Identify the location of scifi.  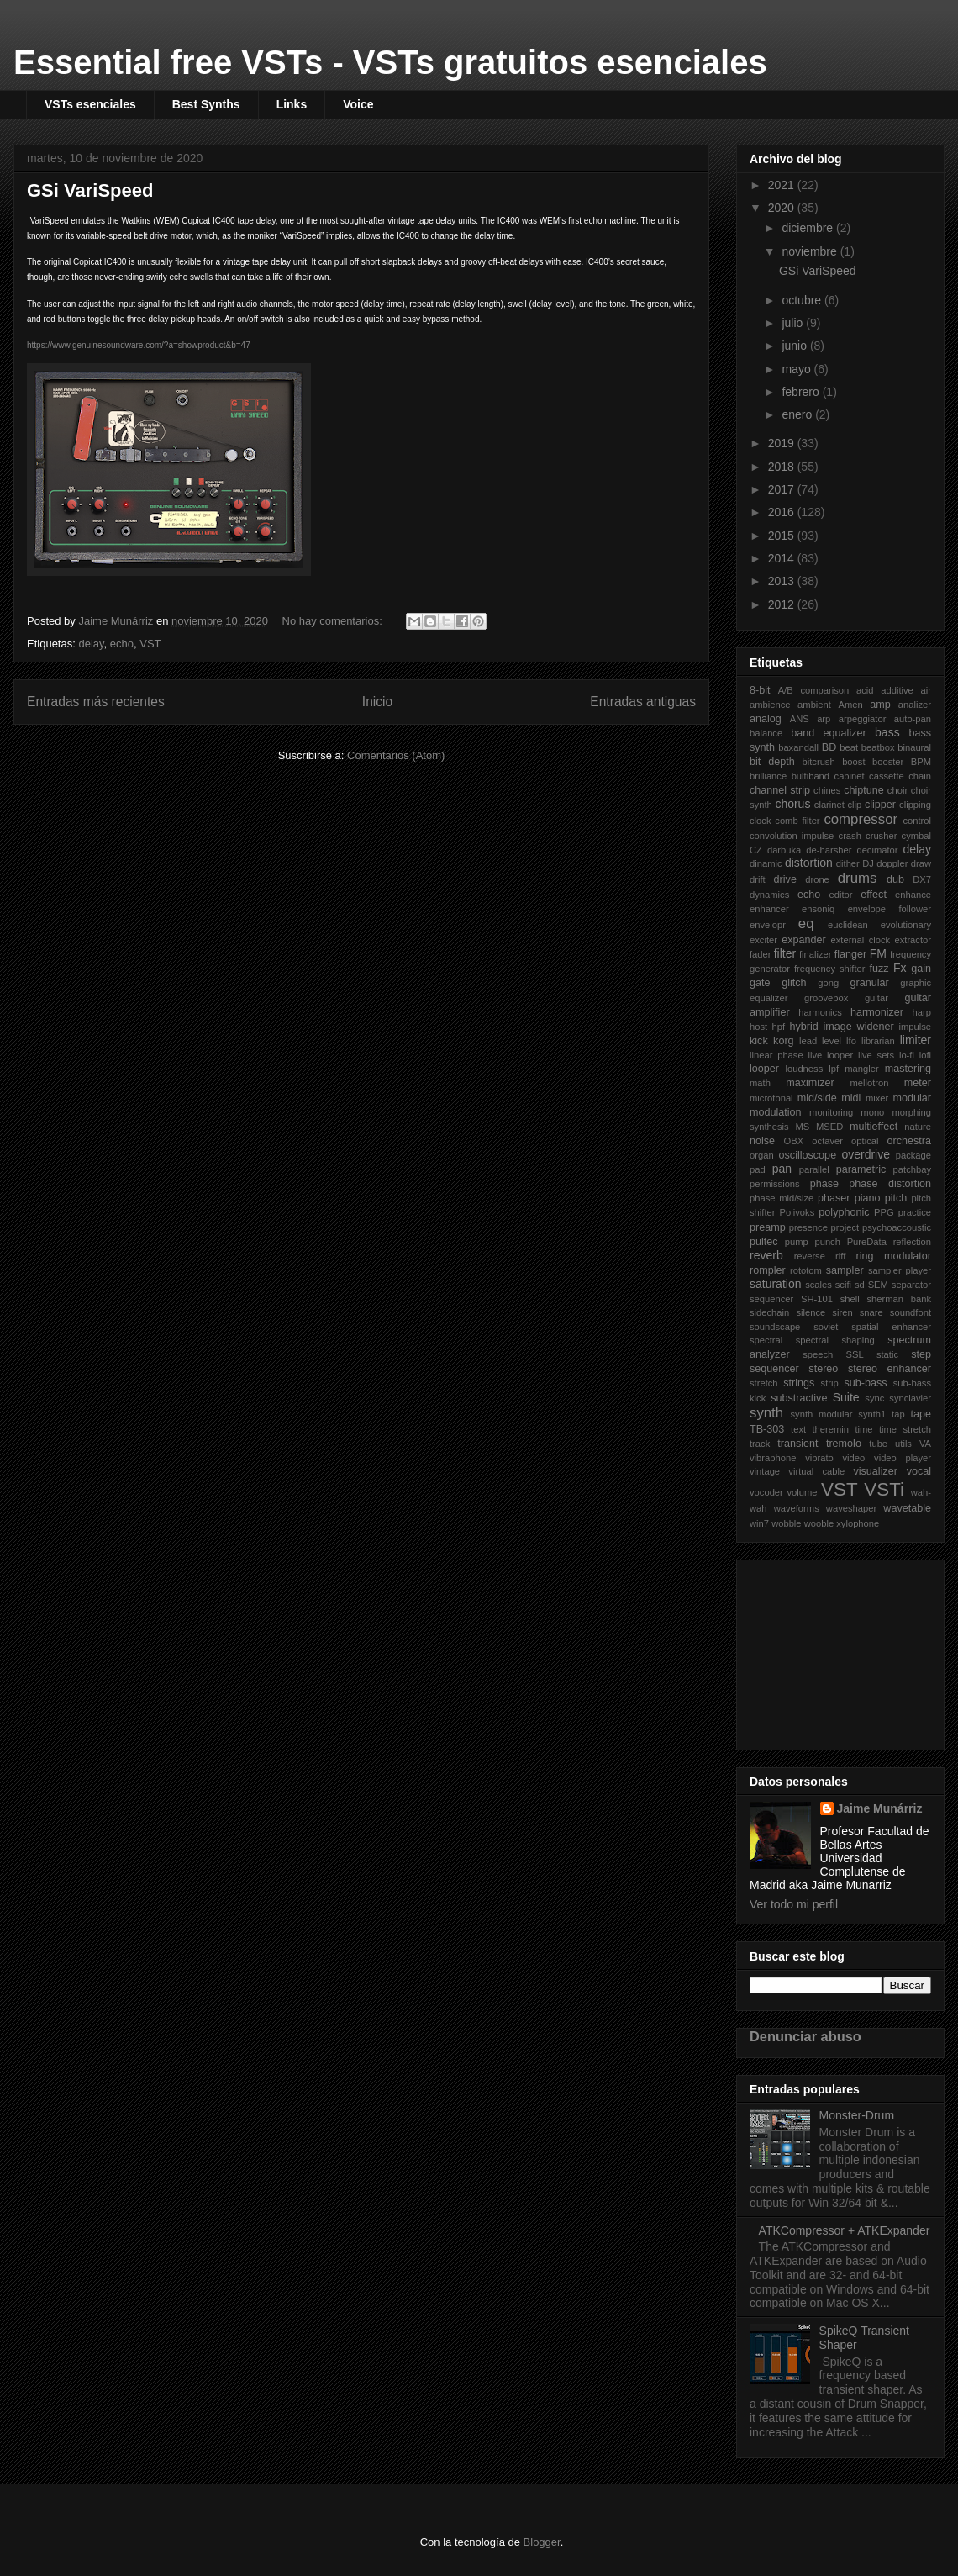
(843, 1285).